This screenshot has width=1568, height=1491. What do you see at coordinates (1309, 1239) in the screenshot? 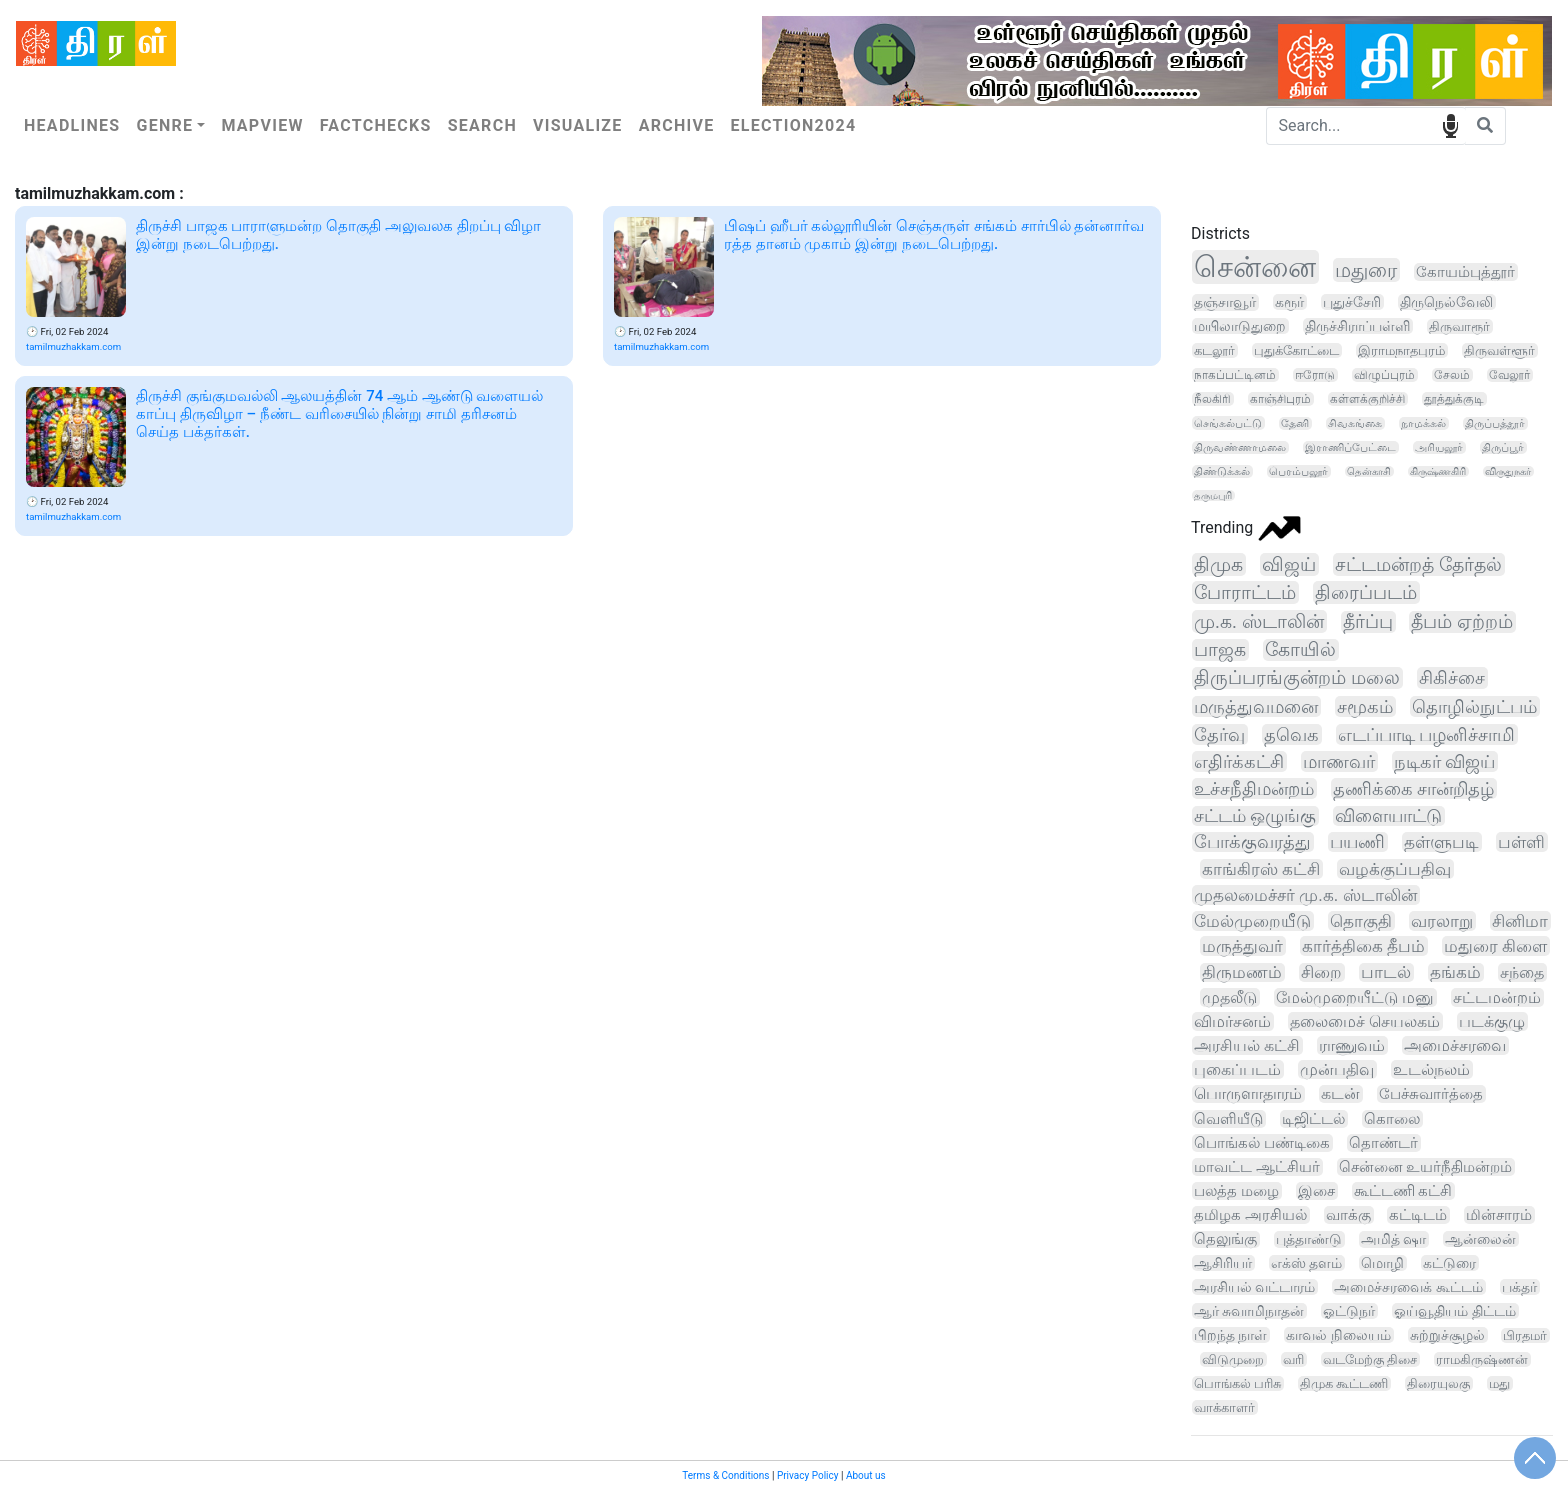
I see `புத்தாண்டு` at bounding box center [1309, 1239].